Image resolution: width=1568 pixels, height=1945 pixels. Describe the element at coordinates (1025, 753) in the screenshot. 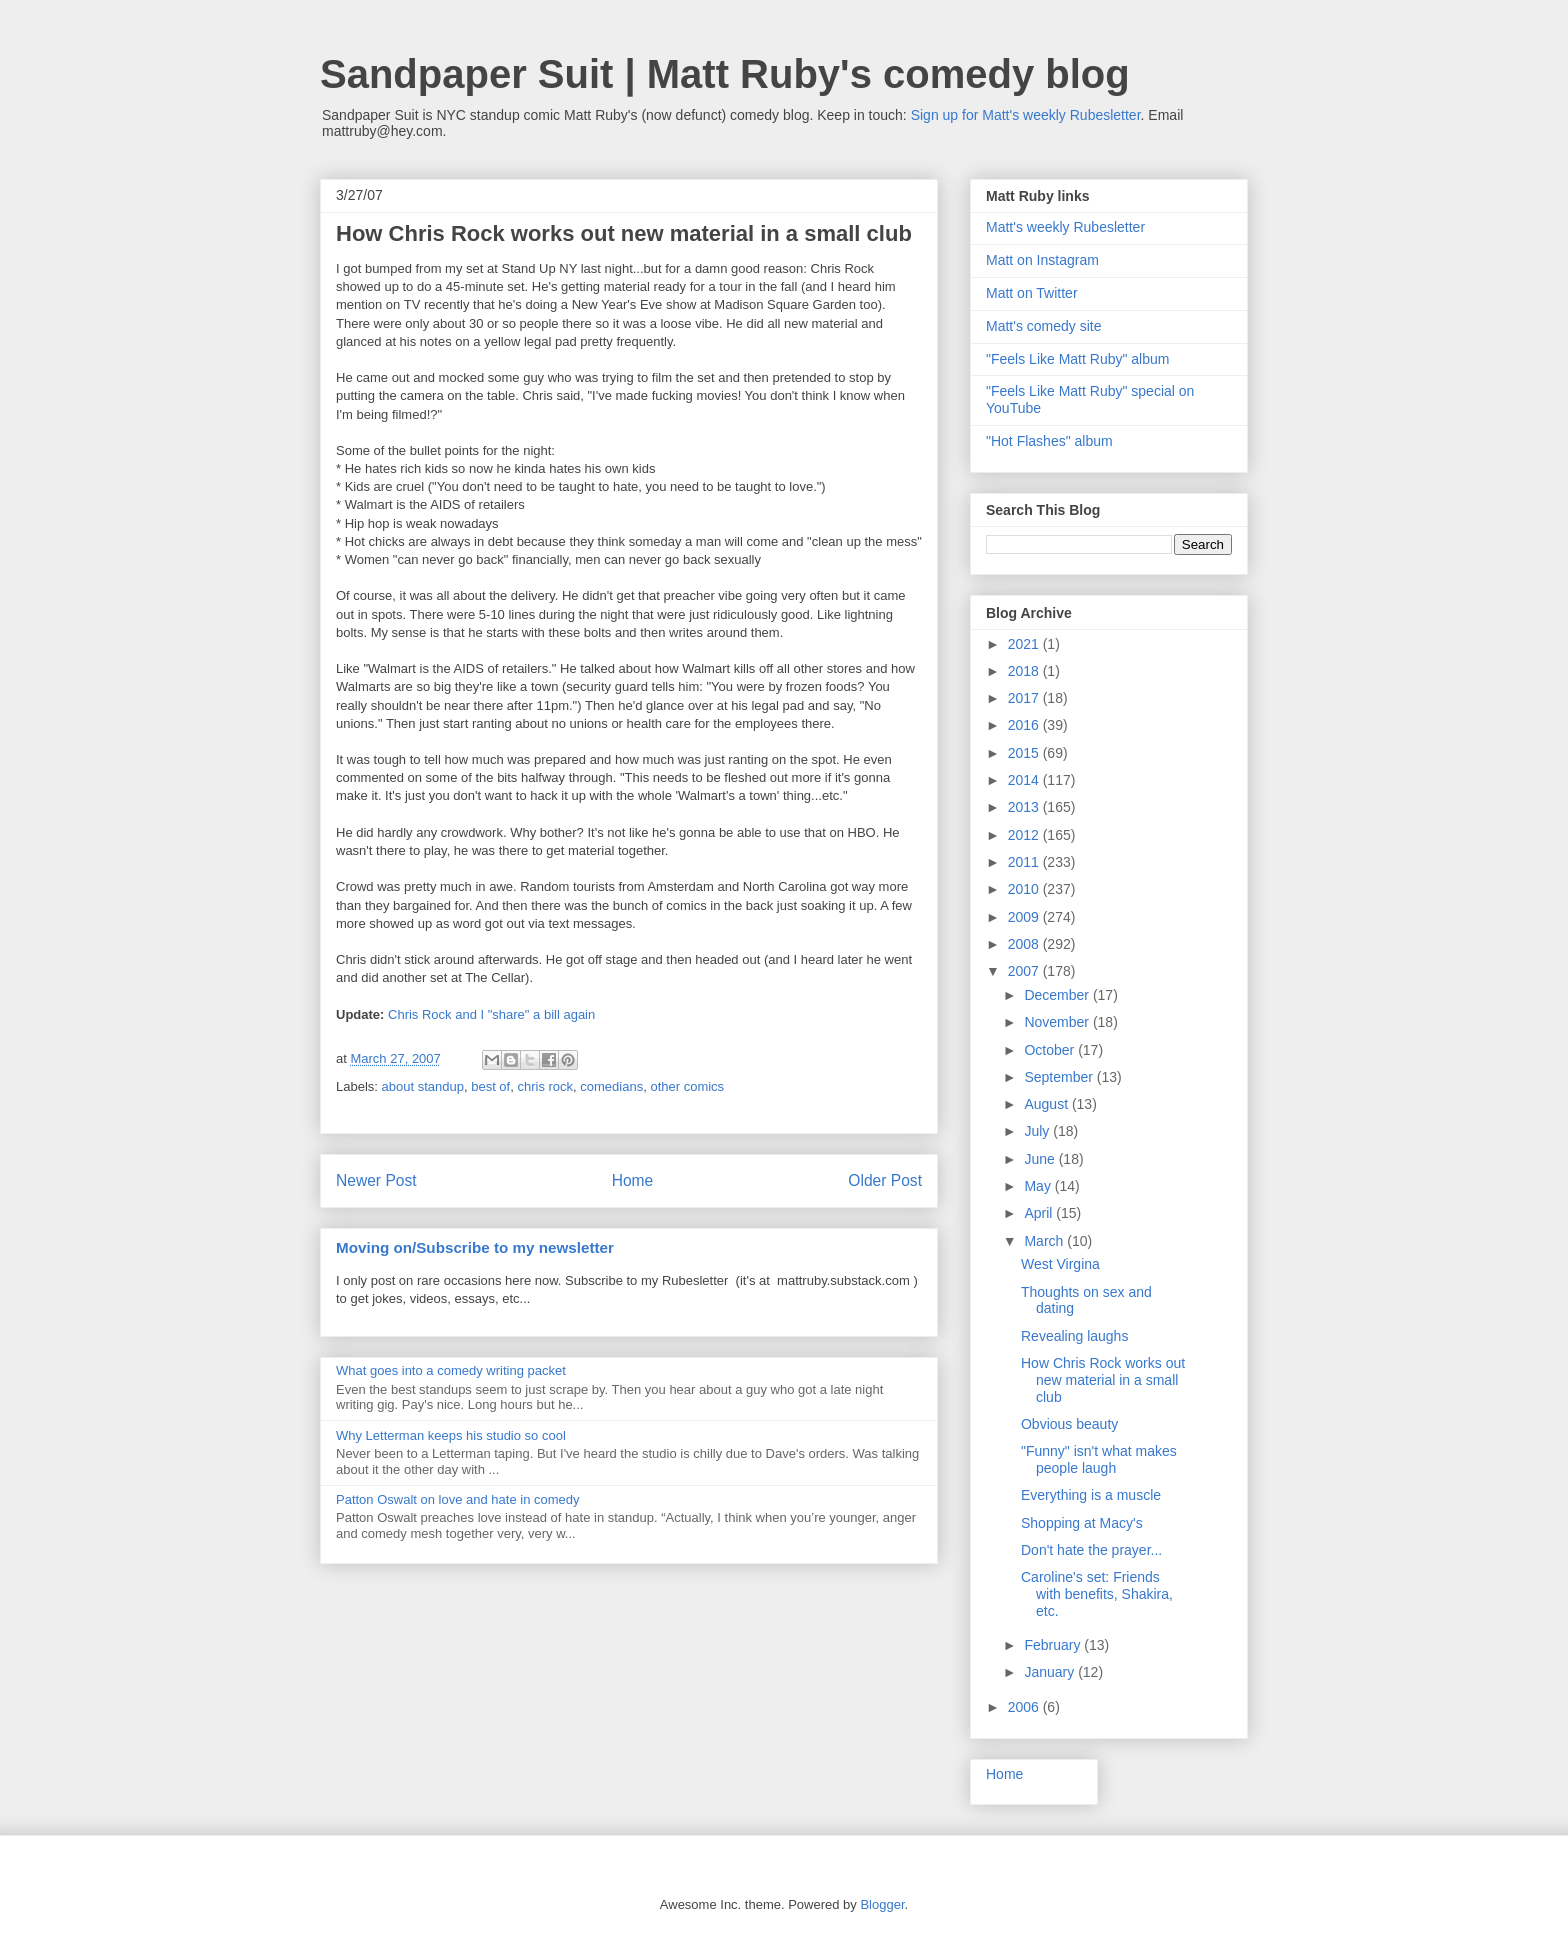

I see `2015` at that location.